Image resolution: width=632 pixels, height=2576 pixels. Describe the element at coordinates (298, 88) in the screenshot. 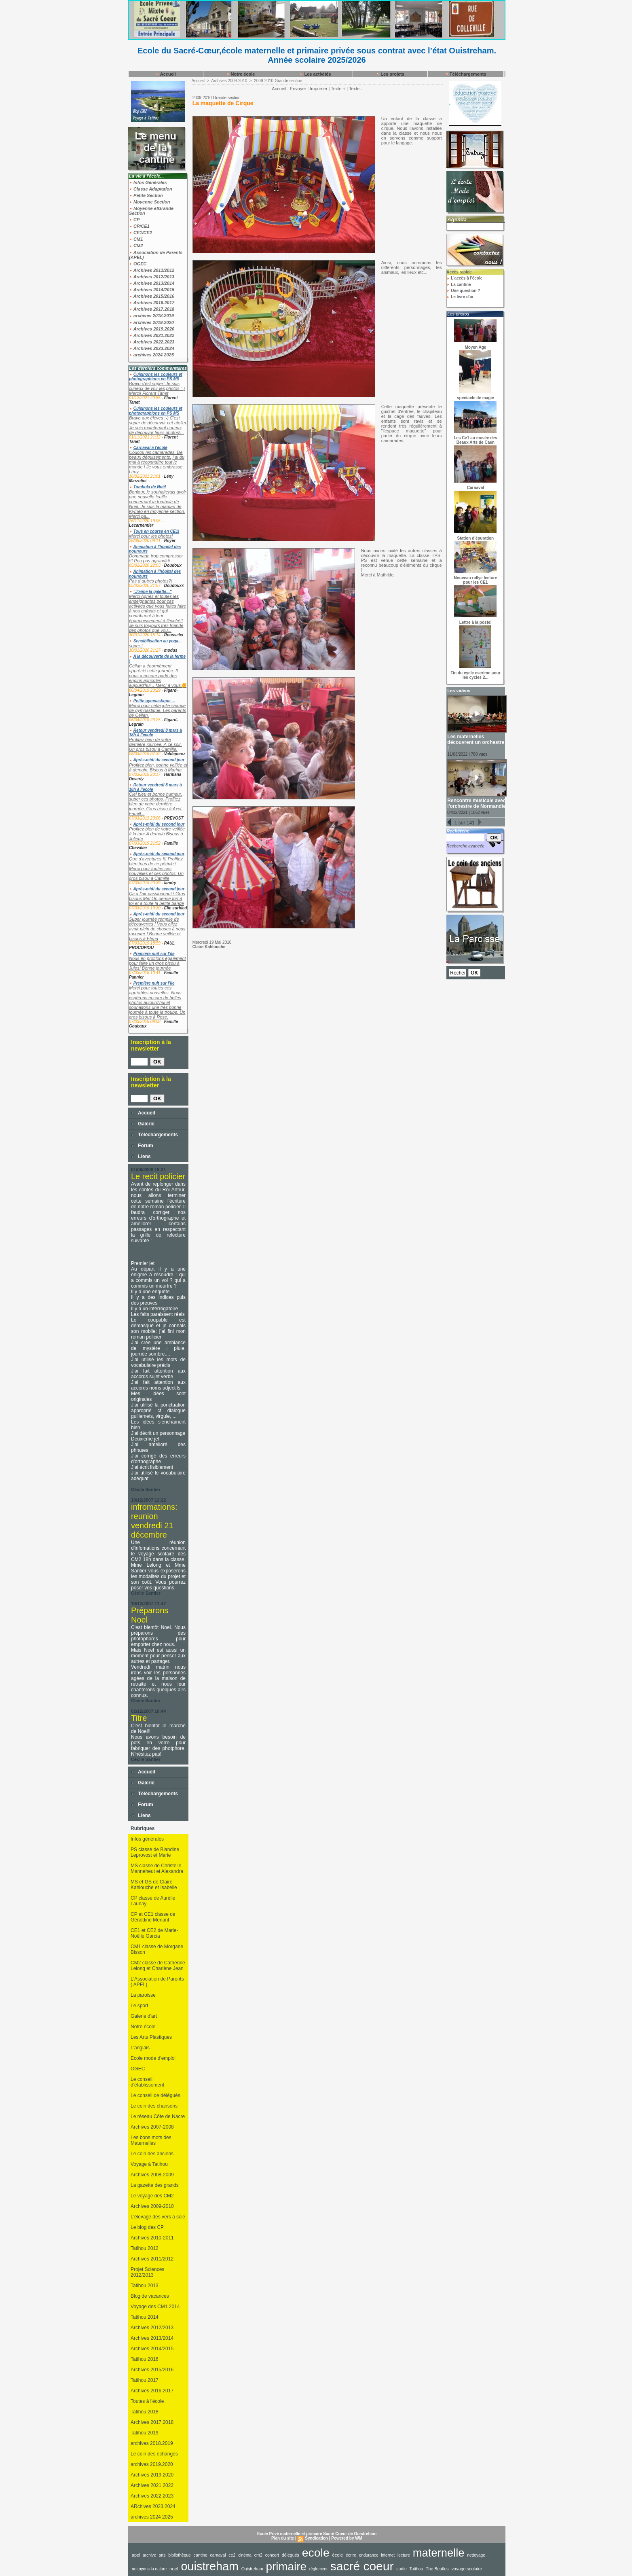

I see `Envoyer` at that location.